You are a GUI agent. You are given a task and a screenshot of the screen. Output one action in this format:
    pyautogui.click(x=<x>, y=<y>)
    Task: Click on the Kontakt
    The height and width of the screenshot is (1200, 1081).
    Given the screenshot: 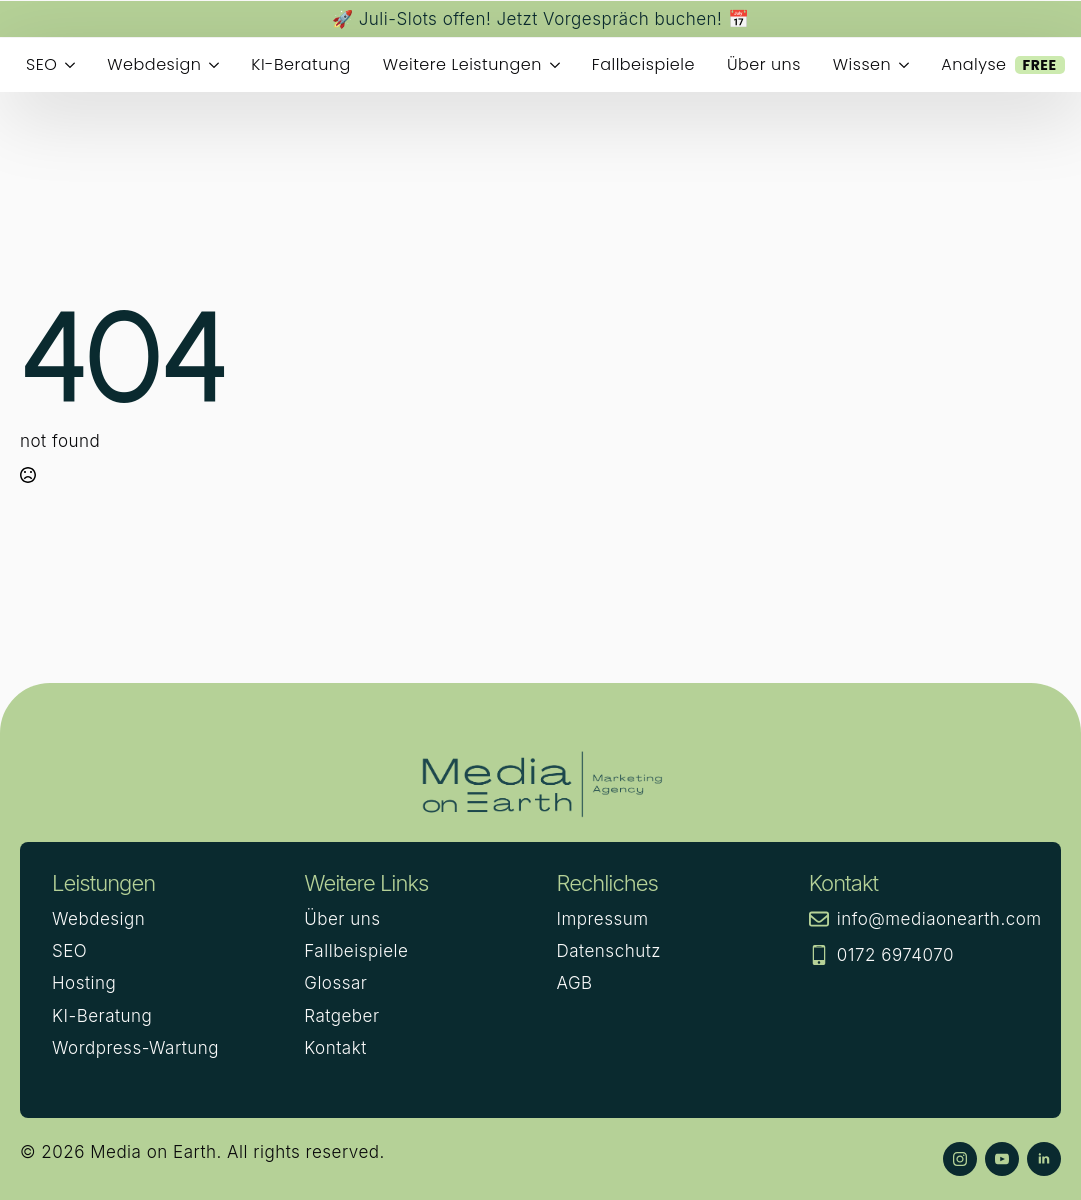 What is the action you would take?
    pyautogui.click(x=335, y=1048)
    